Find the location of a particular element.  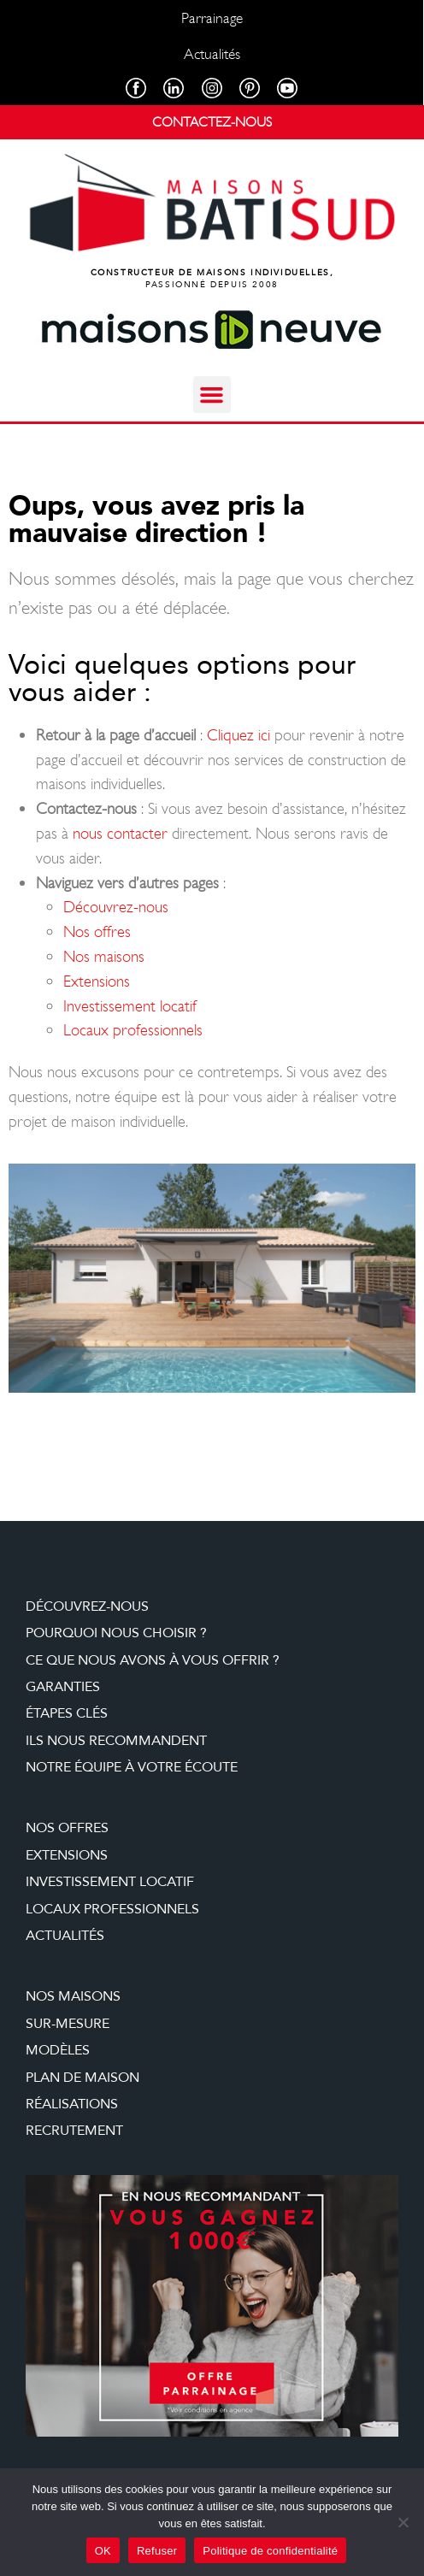

Nos offres is located at coordinates (97, 931).